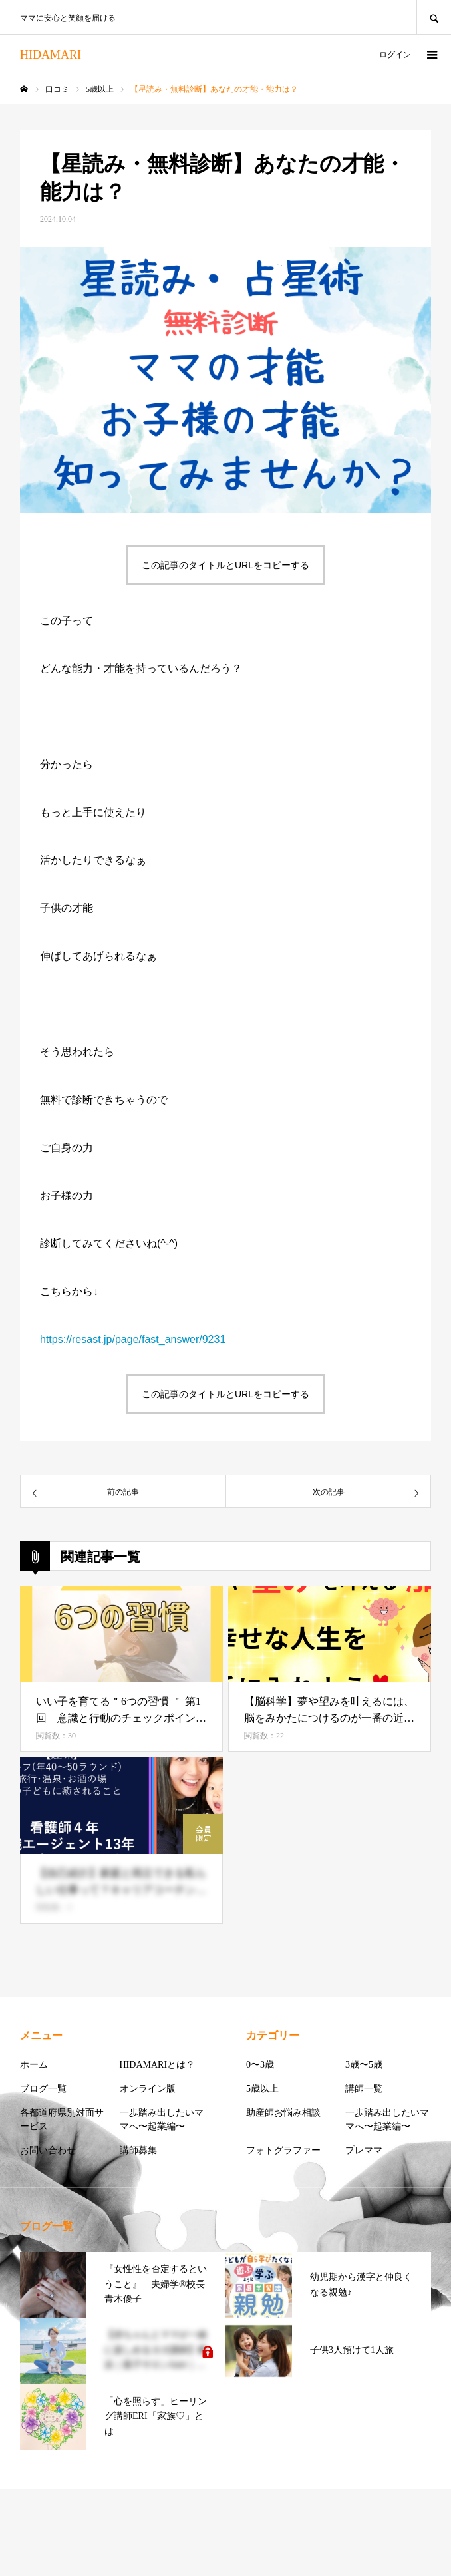 This screenshot has height=2576, width=451. Describe the element at coordinates (34, 2065) in the screenshot. I see `ホーム` at that location.